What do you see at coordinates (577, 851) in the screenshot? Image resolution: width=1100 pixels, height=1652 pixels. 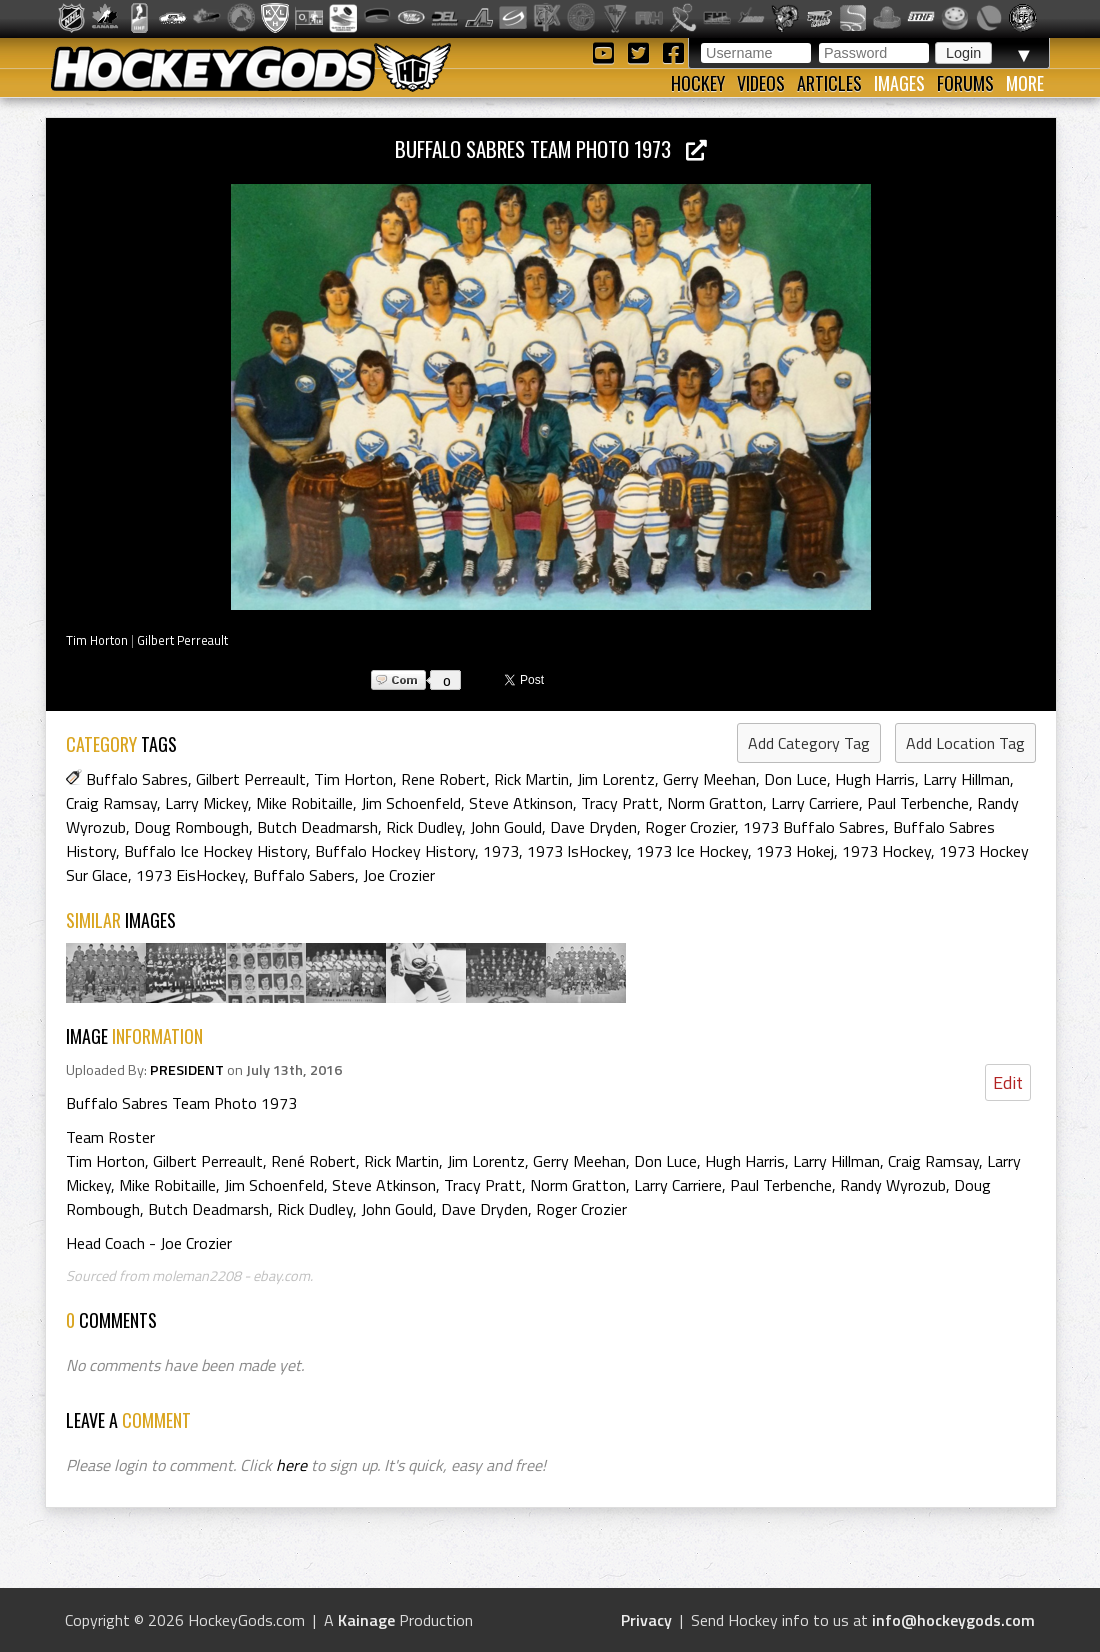 I see `1973 IsHockey` at bounding box center [577, 851].